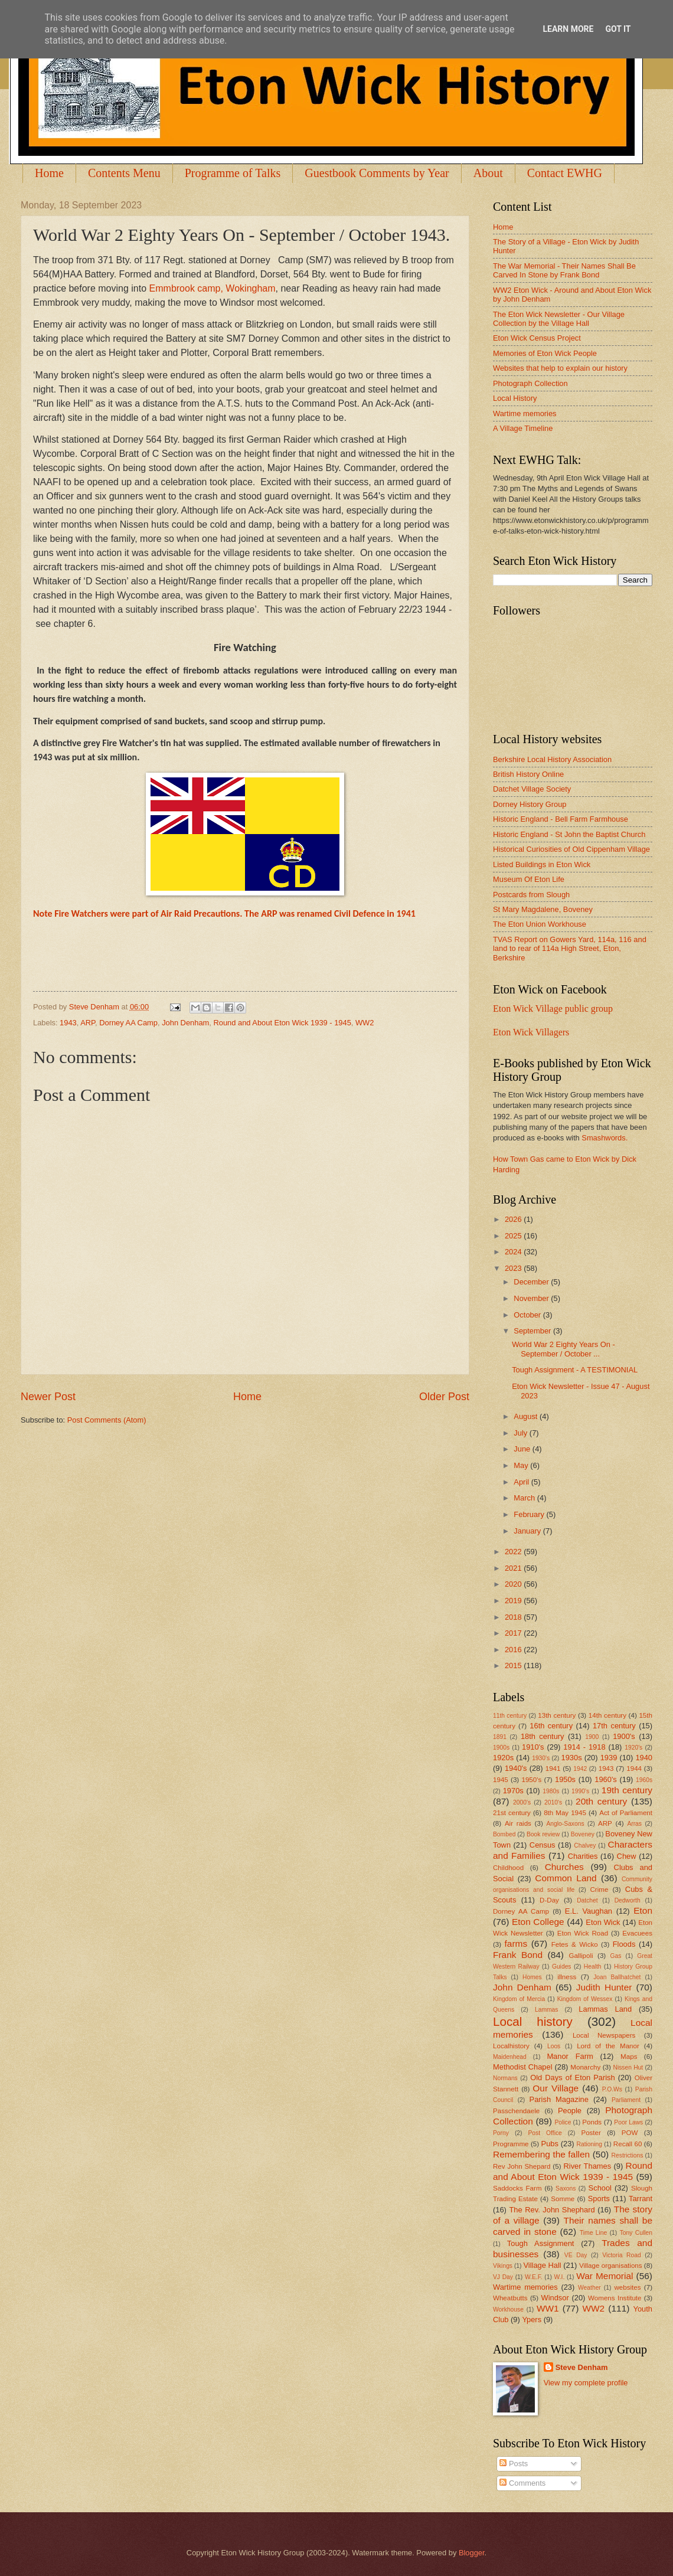 The height and width of the screenshot is (2576, 673). I want to click on Weather, so click(589, 2287).